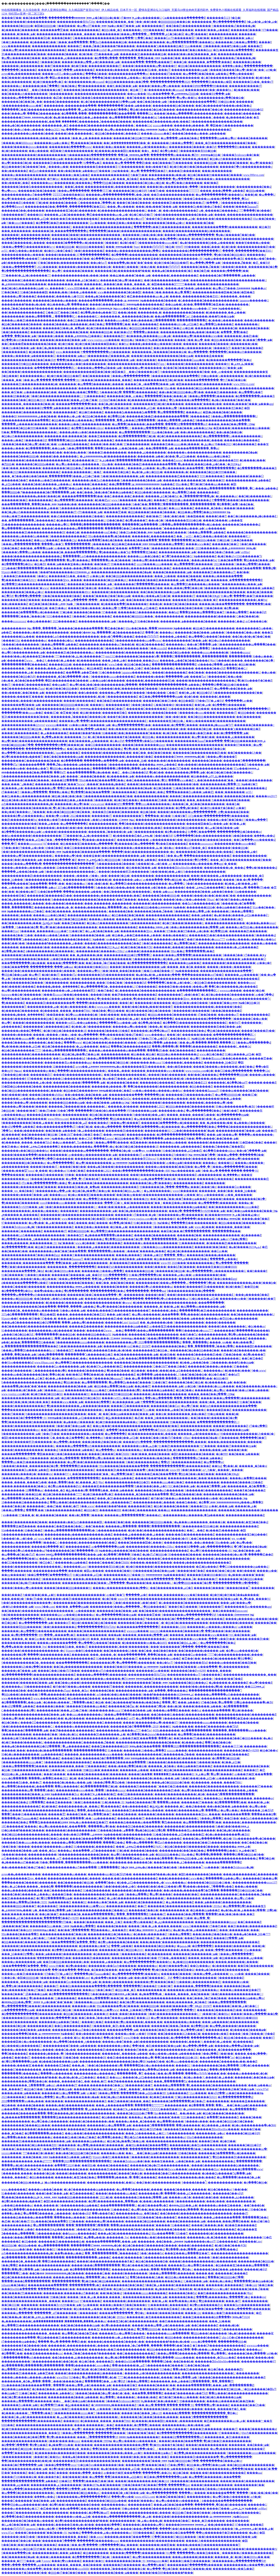  What do you see at coordinates (244, 1686) in the screenshot?
I see `�������˳��ۺ���2222` at bounding box center [244, 1686].